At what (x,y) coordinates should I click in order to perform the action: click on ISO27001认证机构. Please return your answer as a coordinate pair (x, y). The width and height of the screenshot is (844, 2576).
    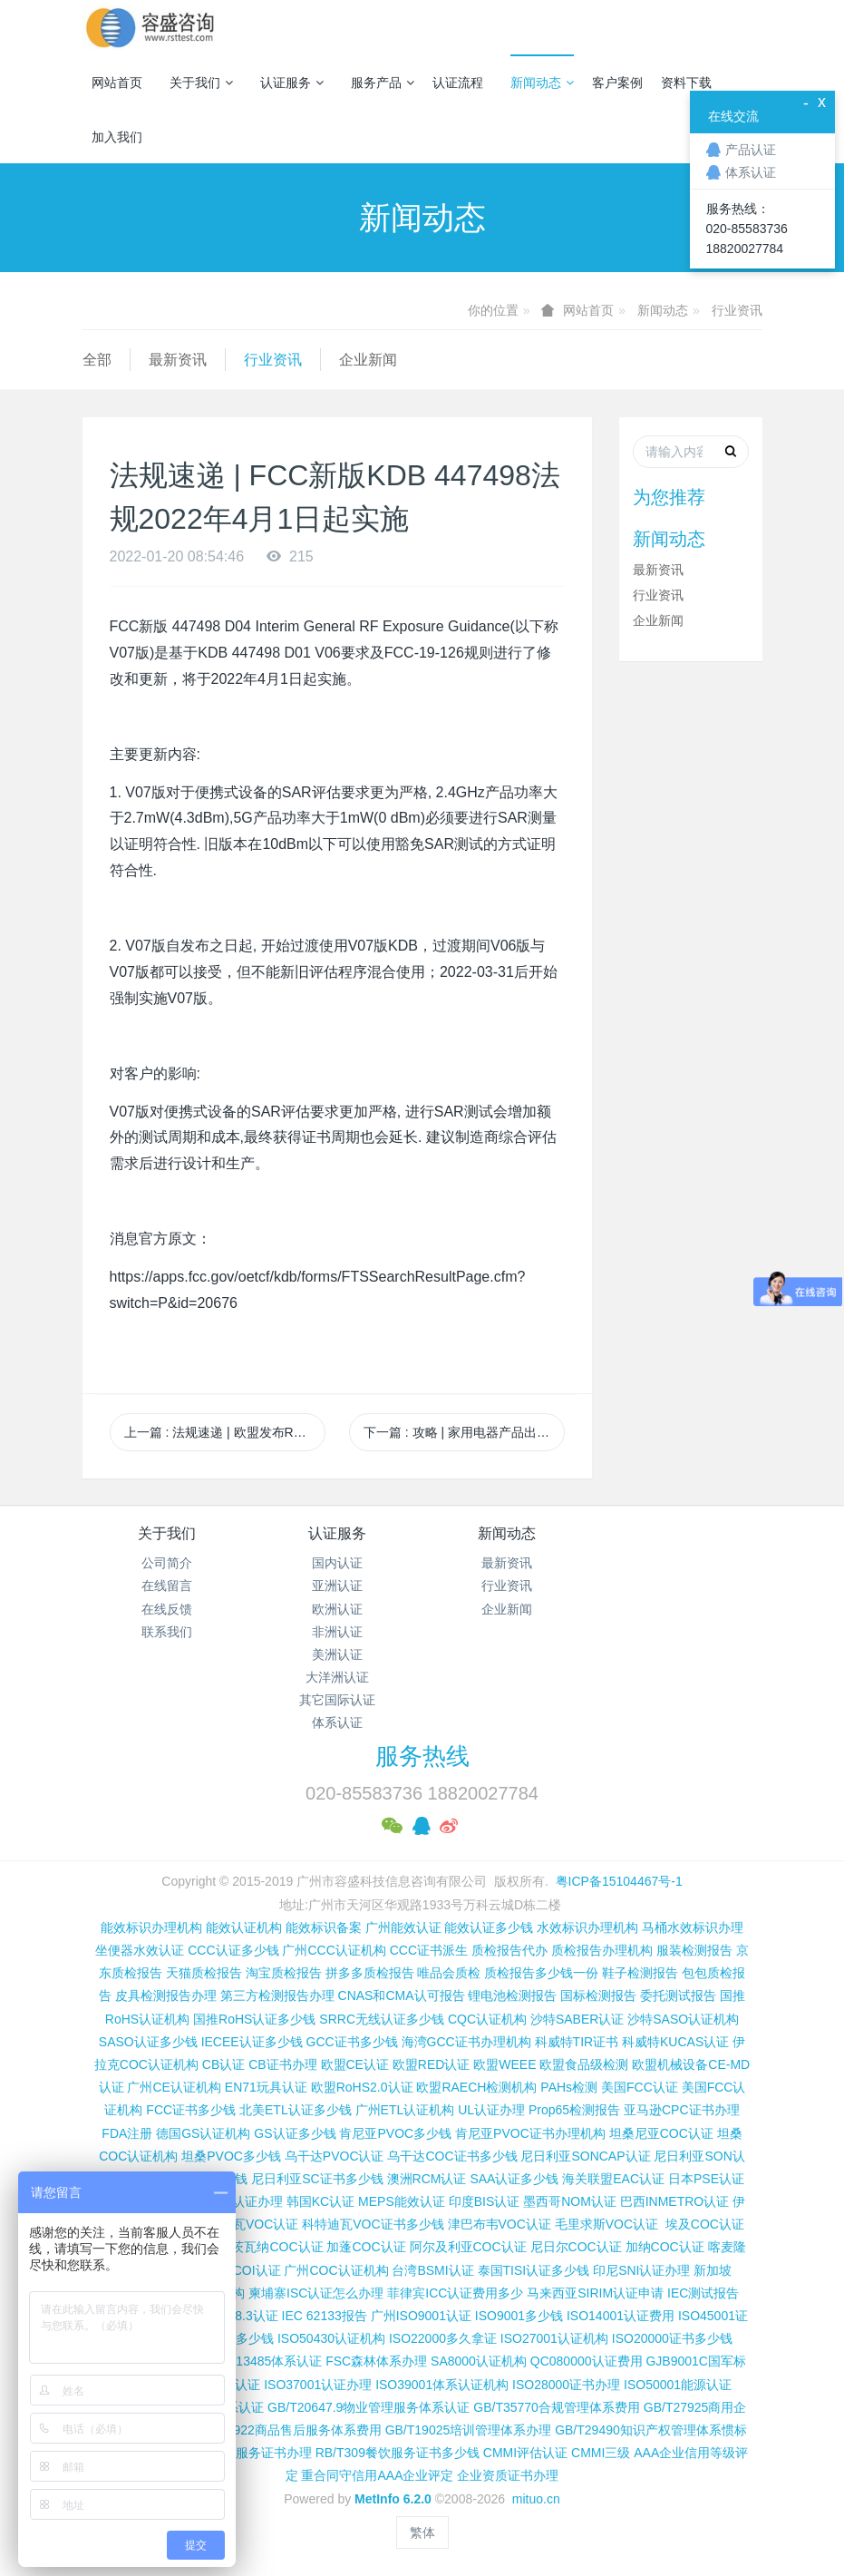
    Looking at the image, I should click on (554, 2338).